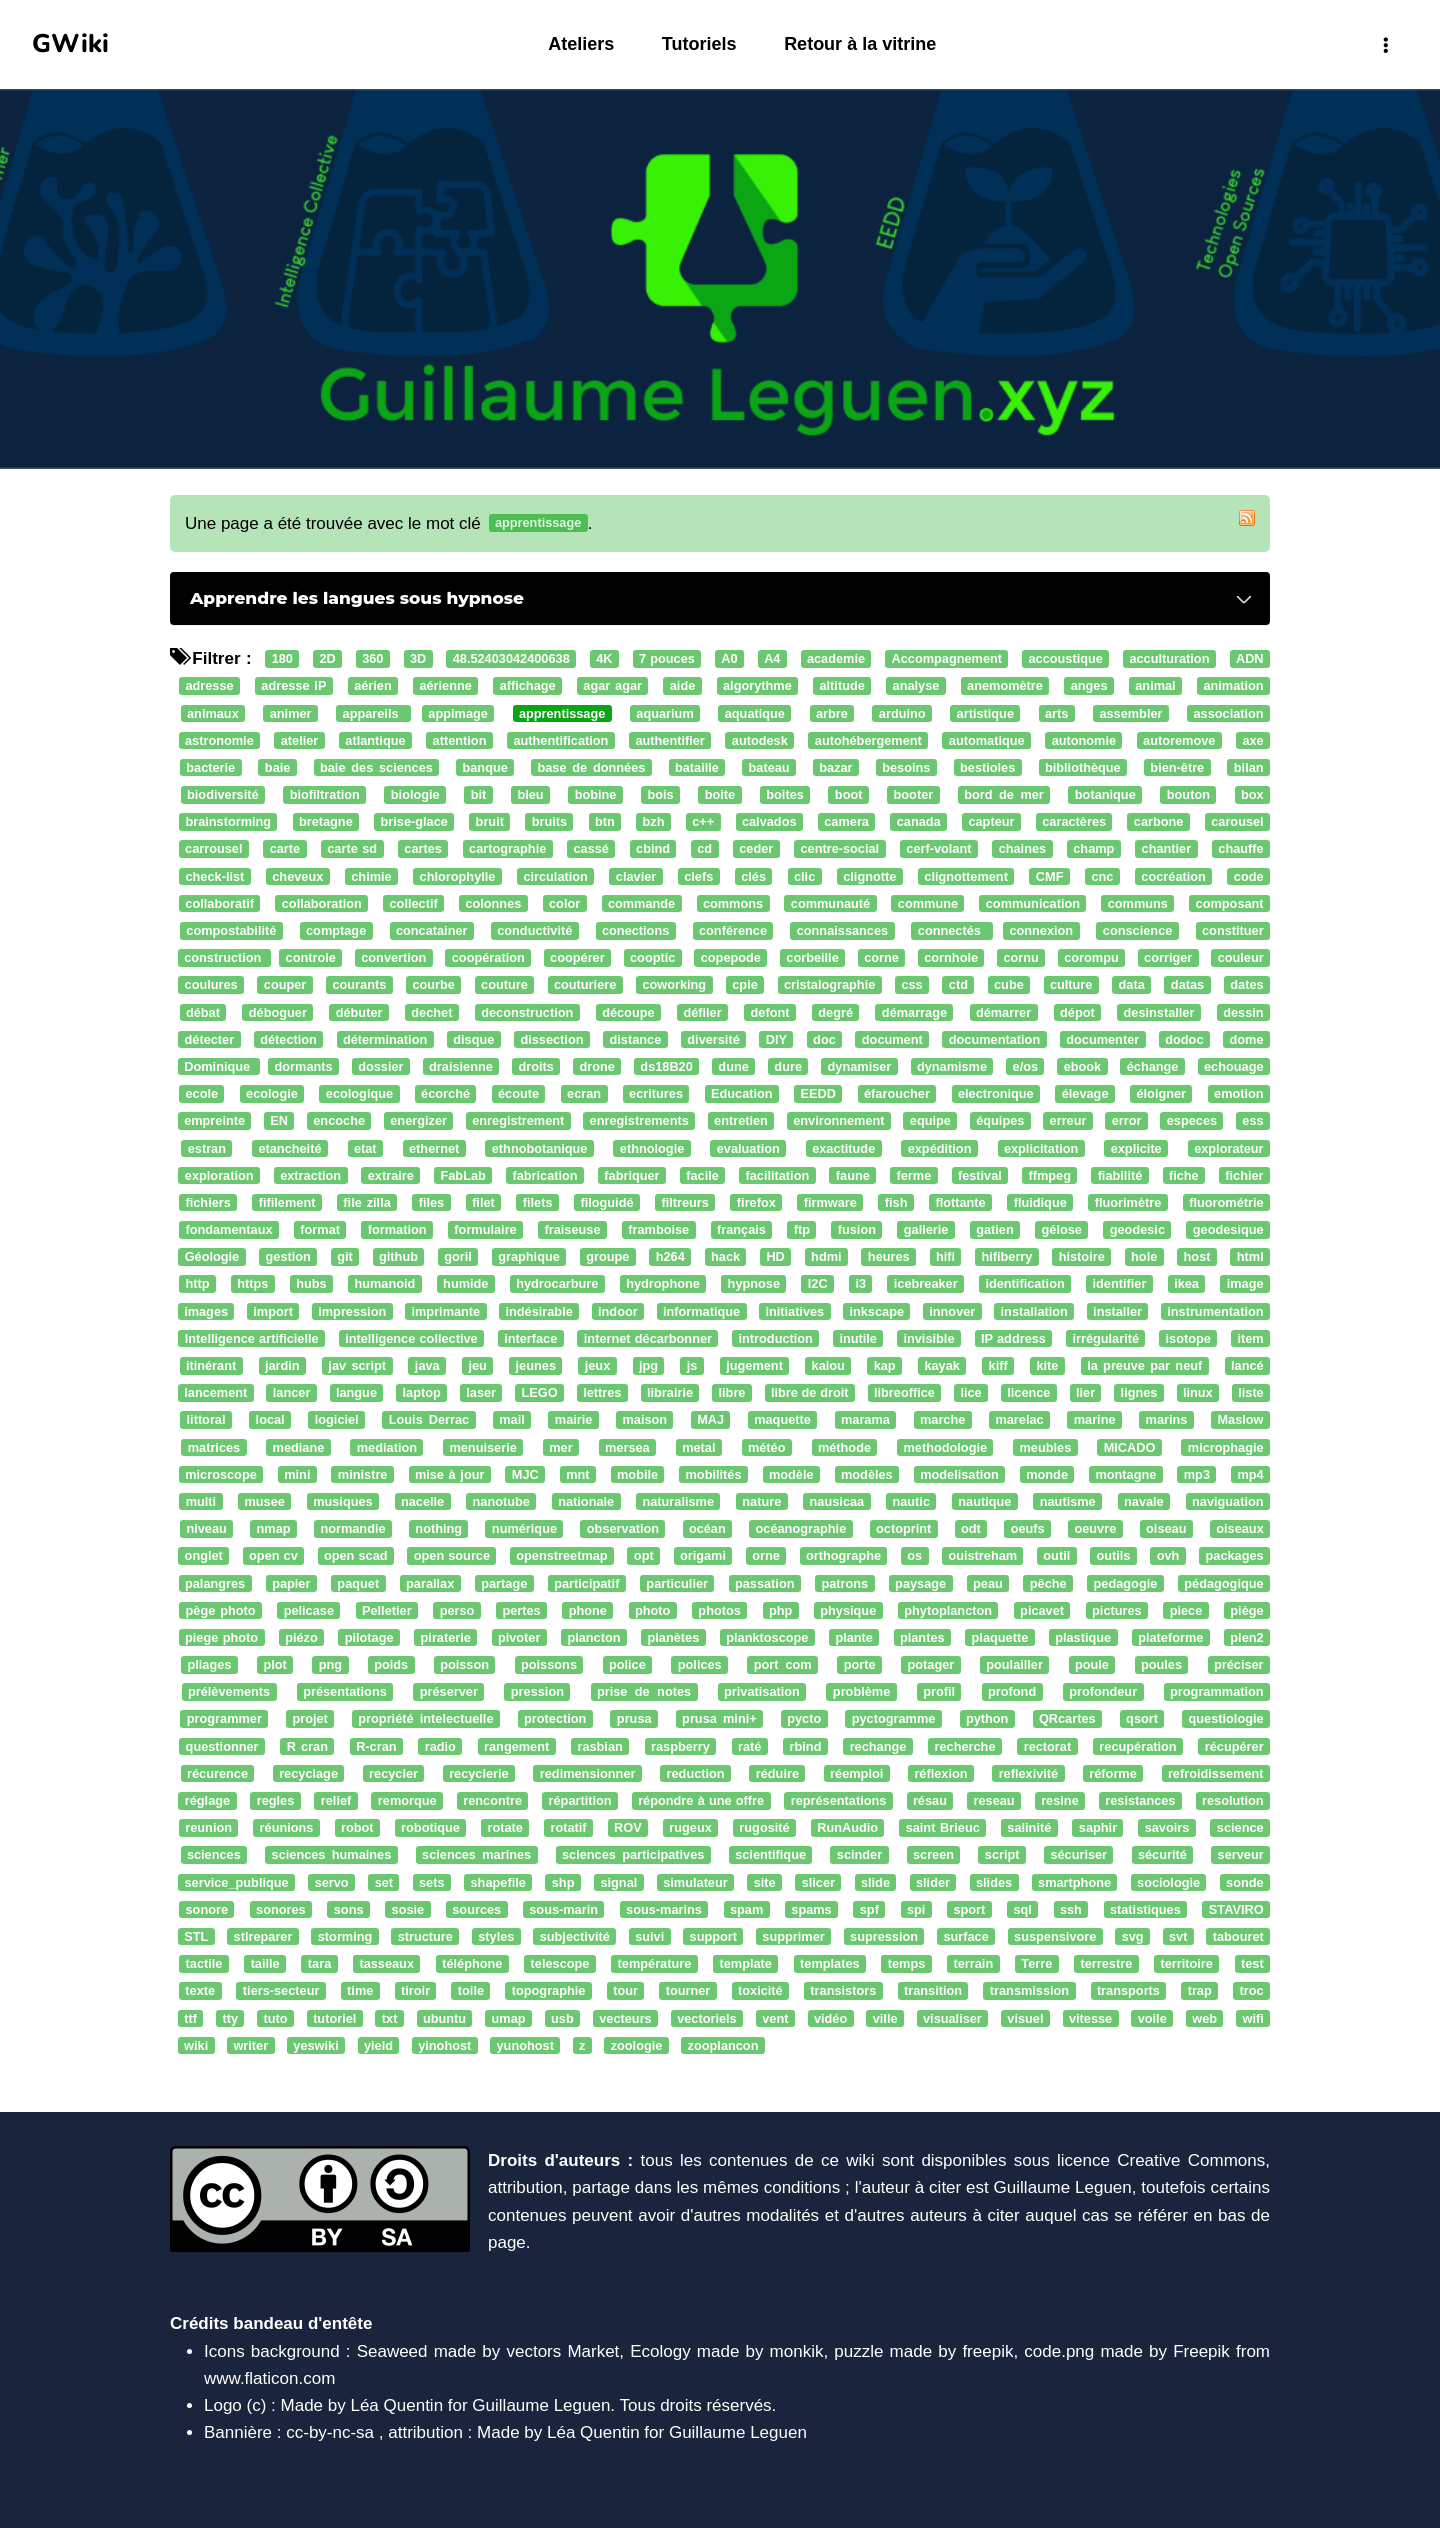 The width and height of the screenshot is (1440, 2528). I want to click on commande, so click(641, 903).